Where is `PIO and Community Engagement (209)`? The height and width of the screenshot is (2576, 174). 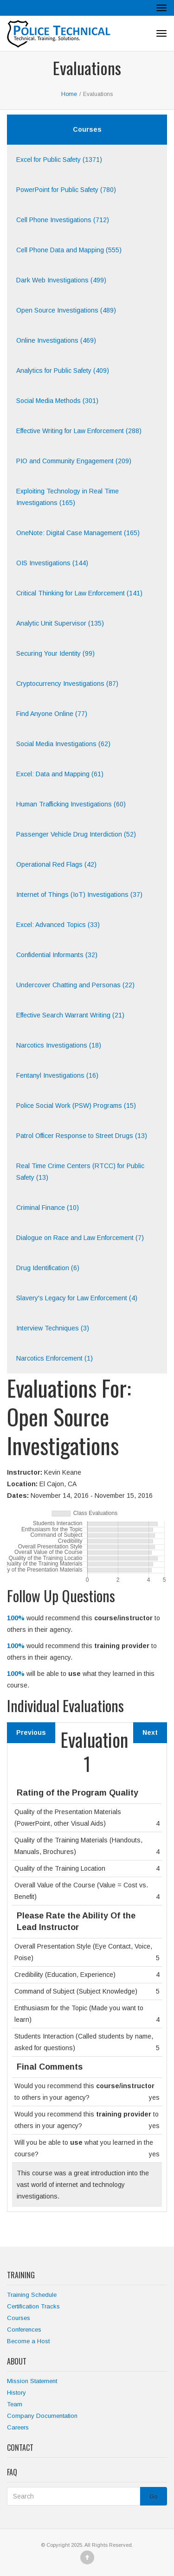 PIO and Community Engagement (209) is located at coordinates (73, 461).